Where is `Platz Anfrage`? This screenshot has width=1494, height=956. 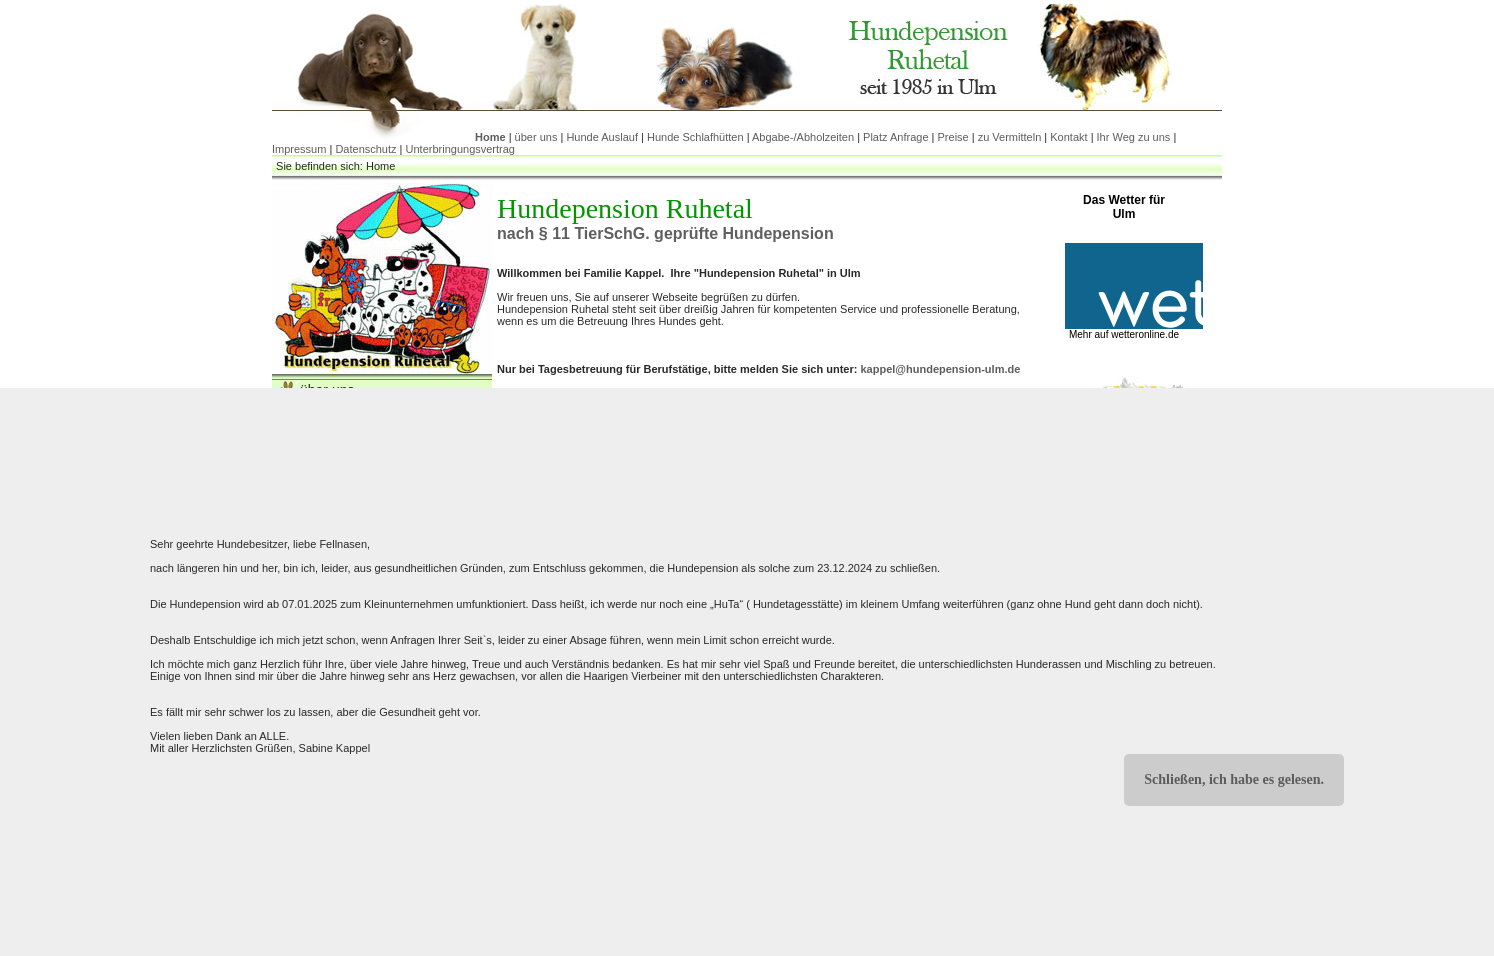
Platz Anfrage is located at coordinates (895, 137).